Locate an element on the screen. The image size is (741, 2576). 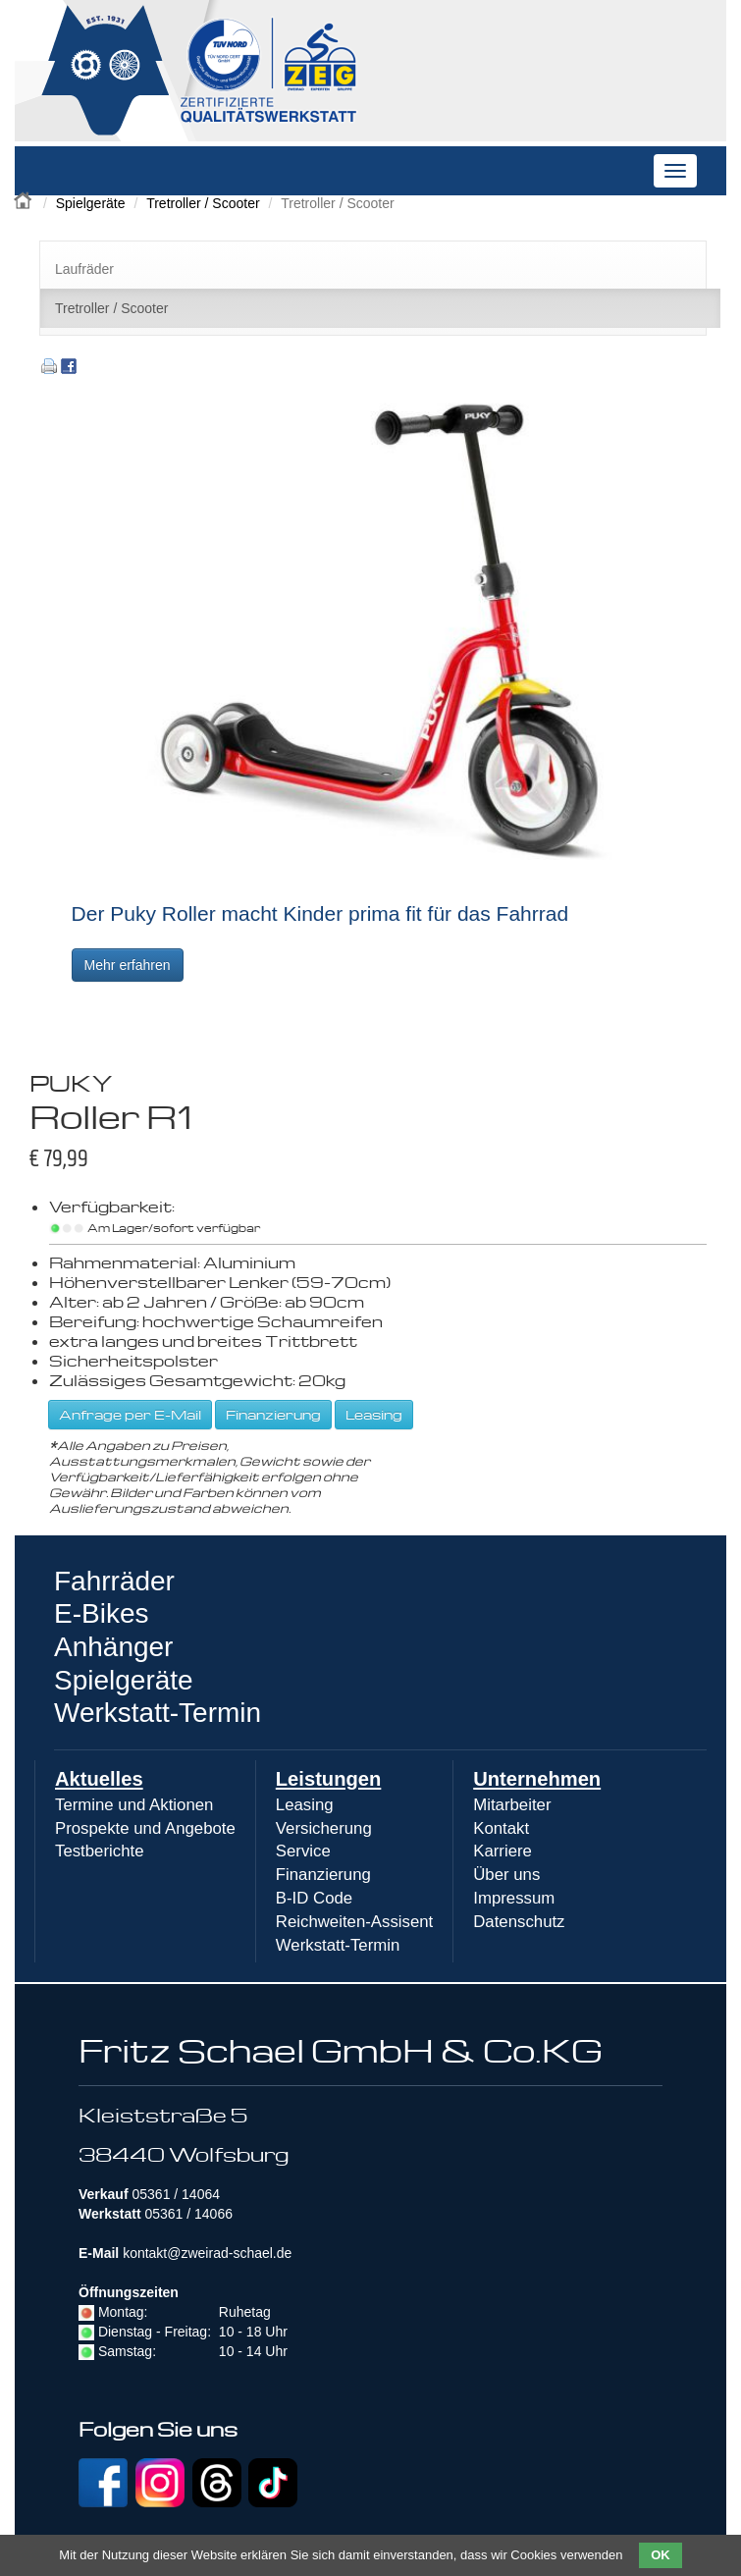
Unternehmen [menuitem] is located at coordinates (537, 1779).